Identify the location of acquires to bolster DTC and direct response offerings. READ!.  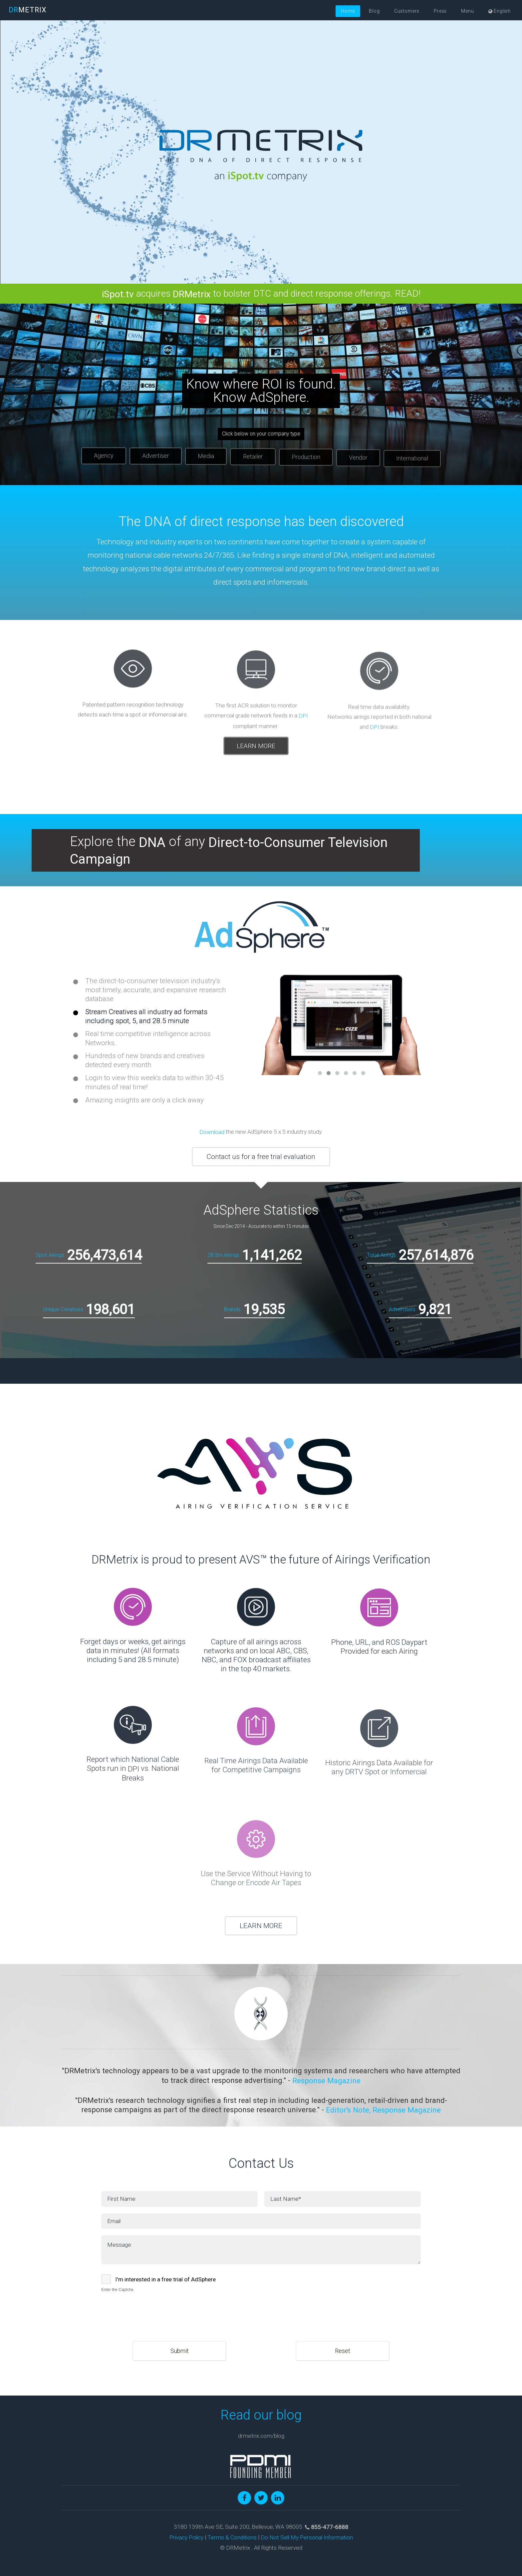
(261, 293).